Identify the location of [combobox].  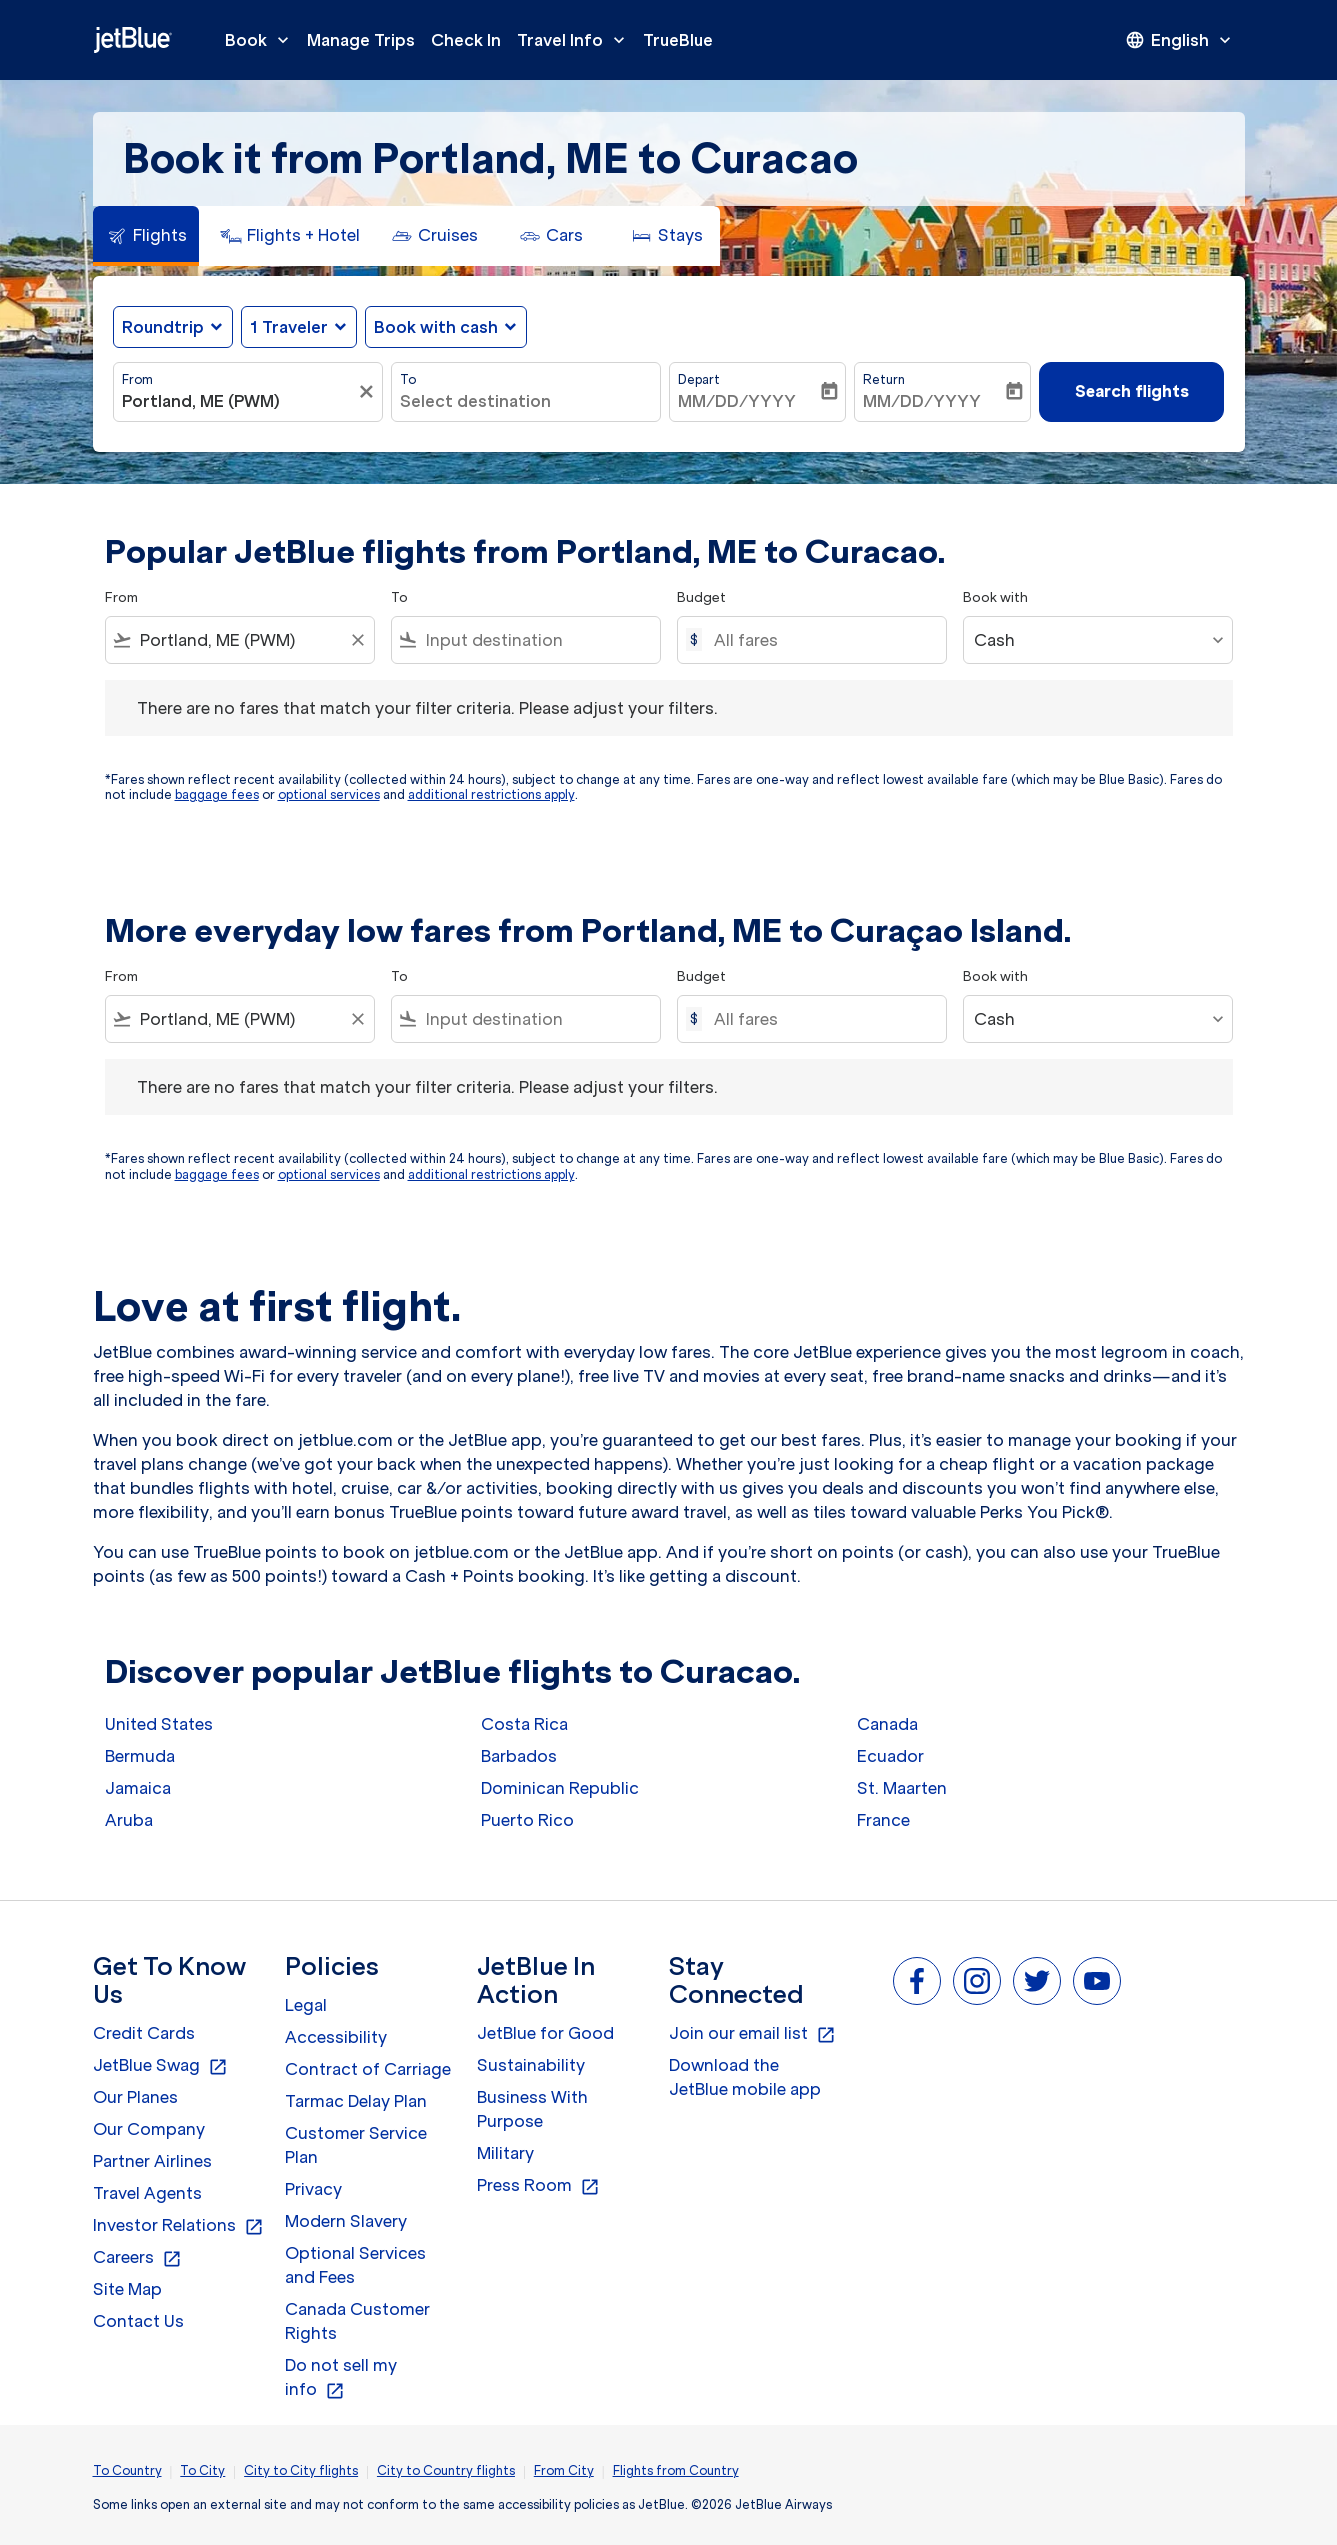
(238, 401).